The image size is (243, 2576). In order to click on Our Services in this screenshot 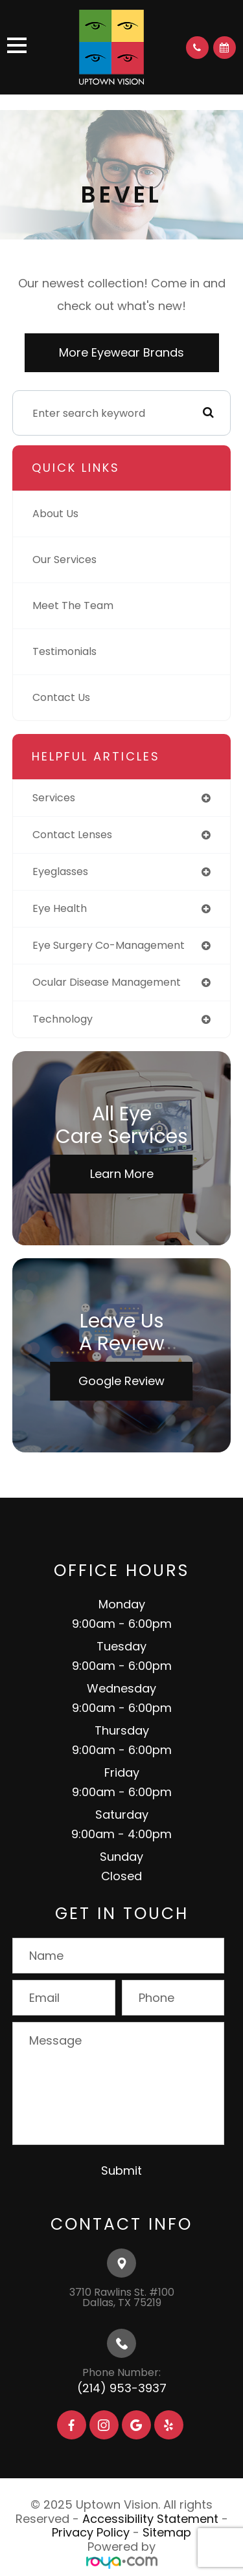, I will do `click(64, 559)`.